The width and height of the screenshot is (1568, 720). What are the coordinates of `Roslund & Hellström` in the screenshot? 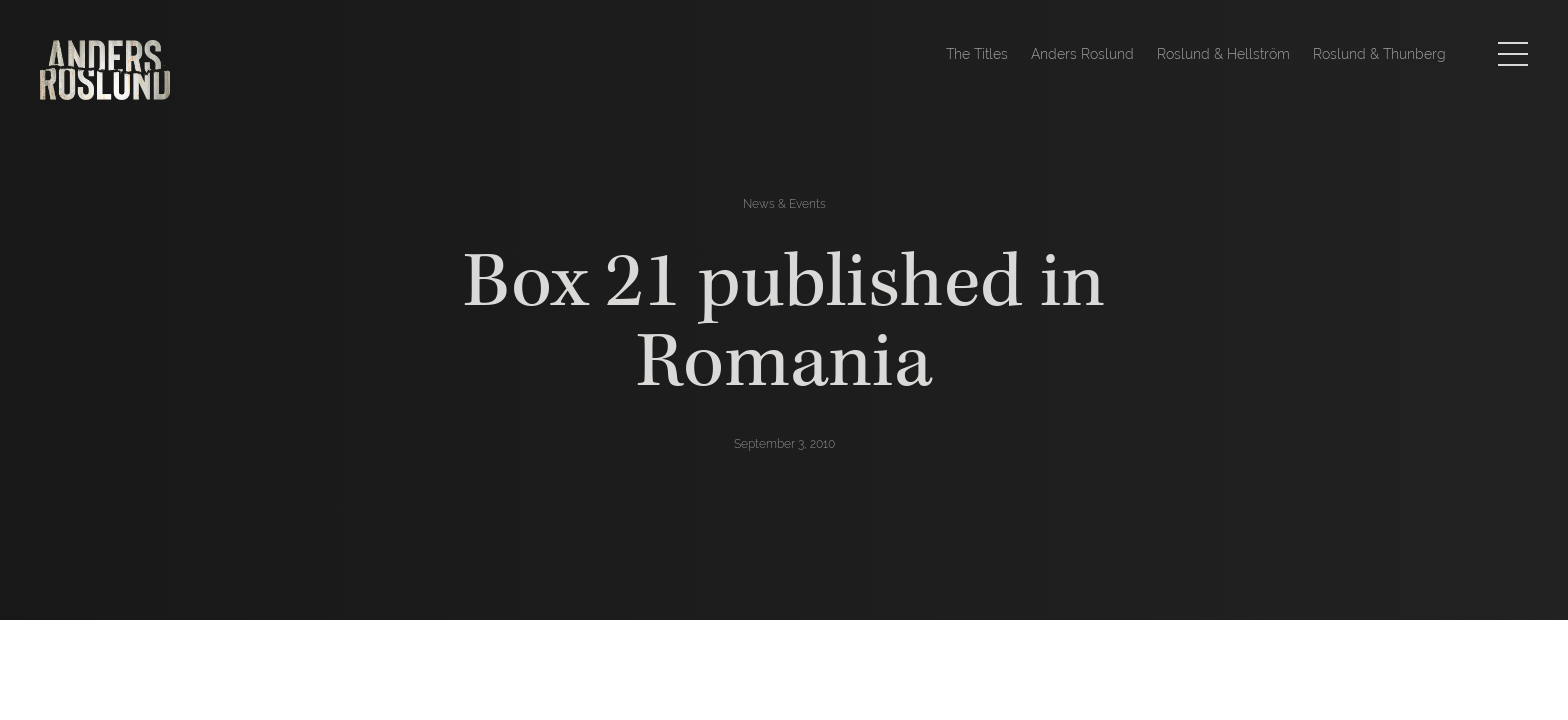 It's located at (1223, 54).